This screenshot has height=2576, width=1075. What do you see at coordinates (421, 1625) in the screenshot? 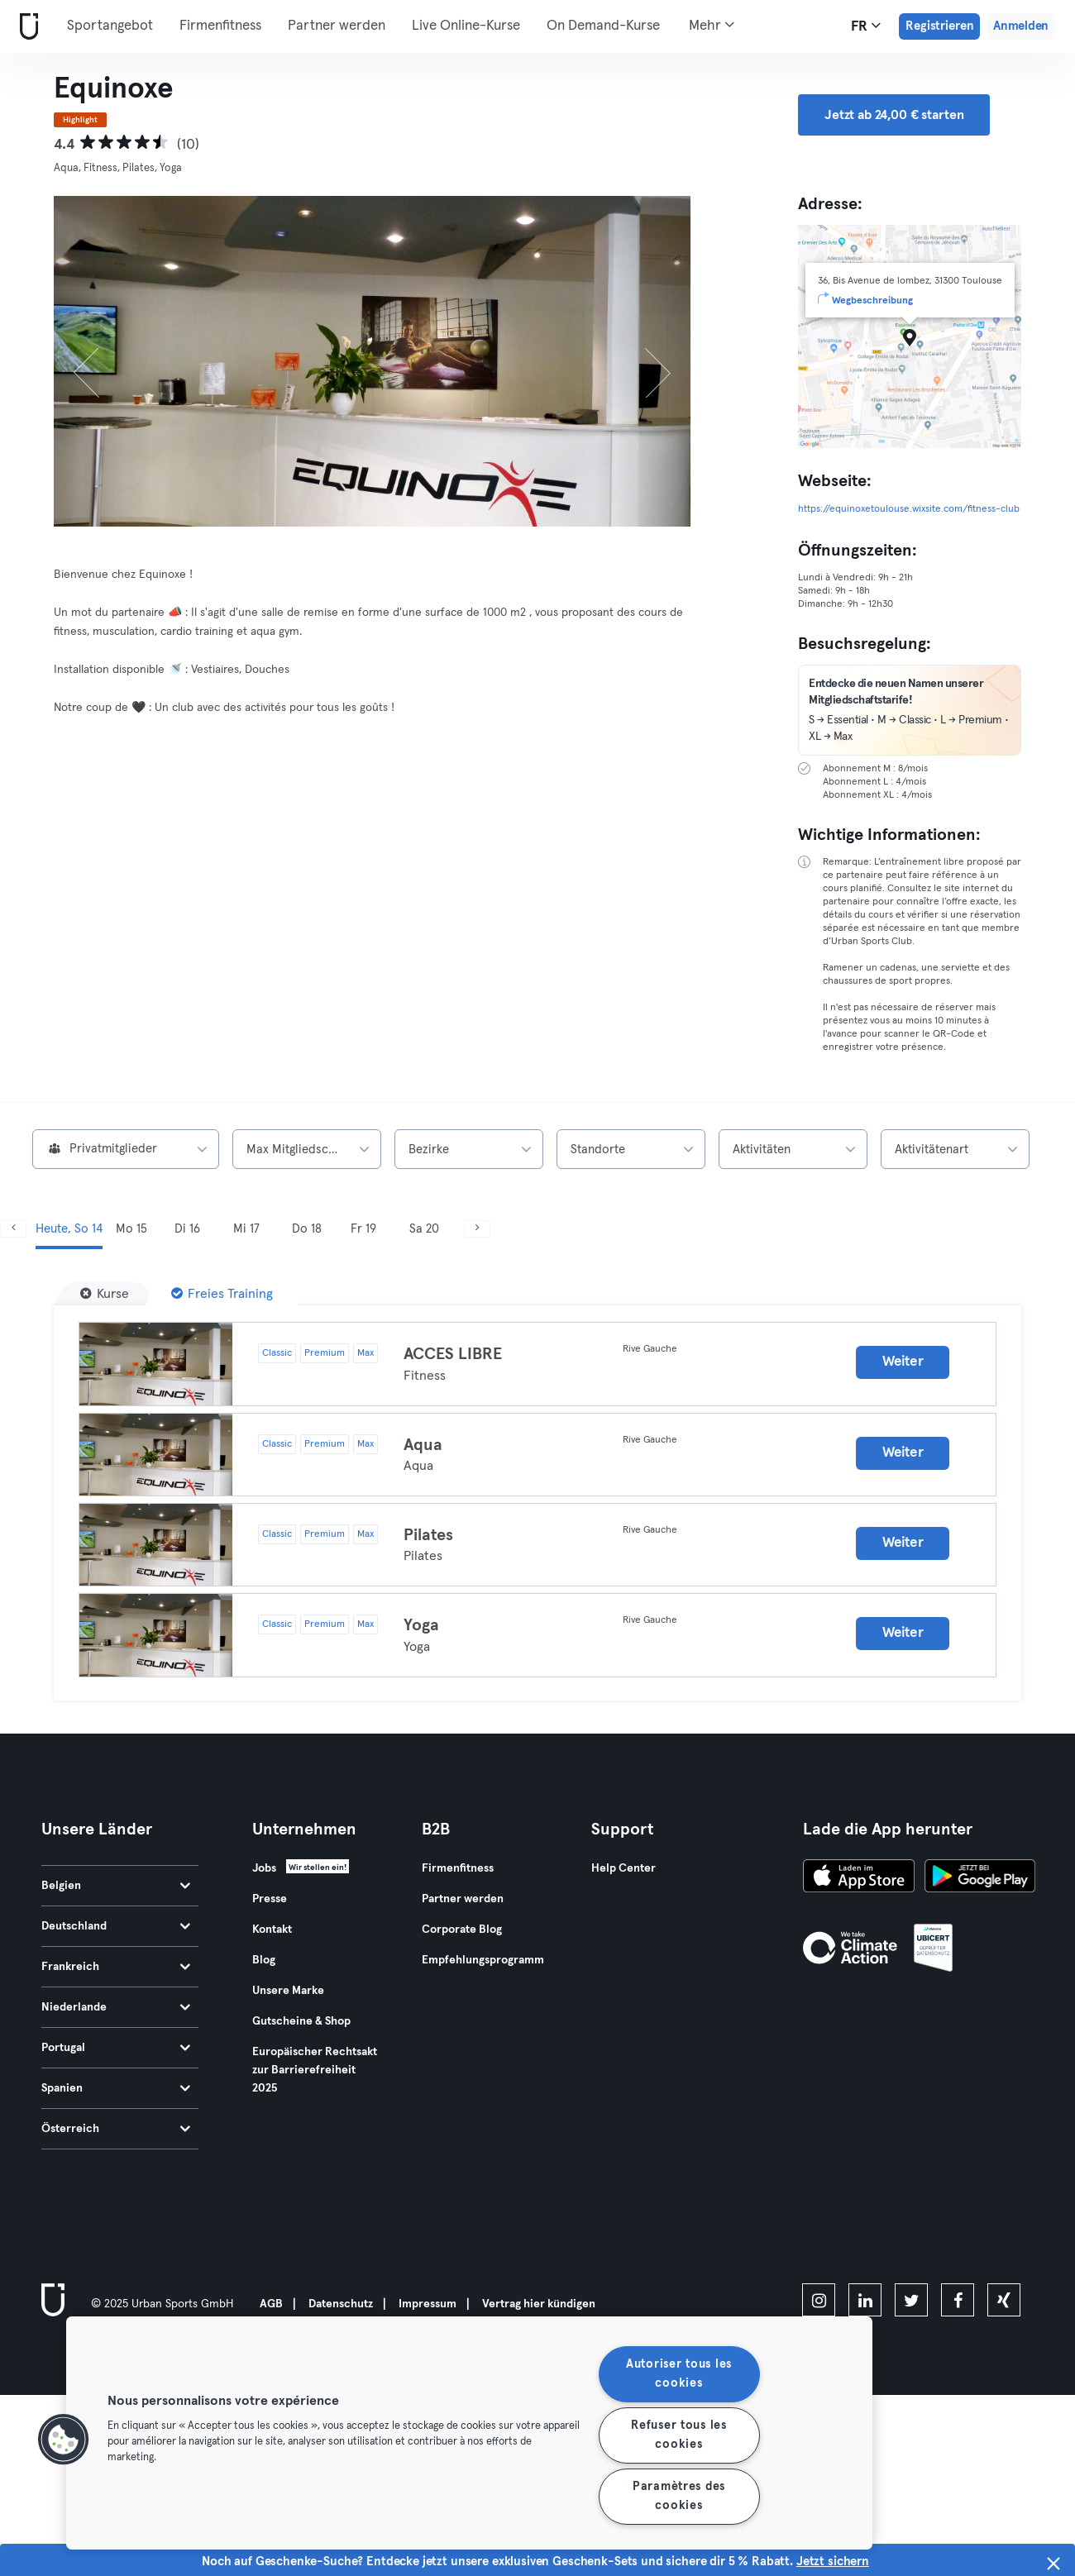
I see `Yoga` at bounding box center [421, 1625].